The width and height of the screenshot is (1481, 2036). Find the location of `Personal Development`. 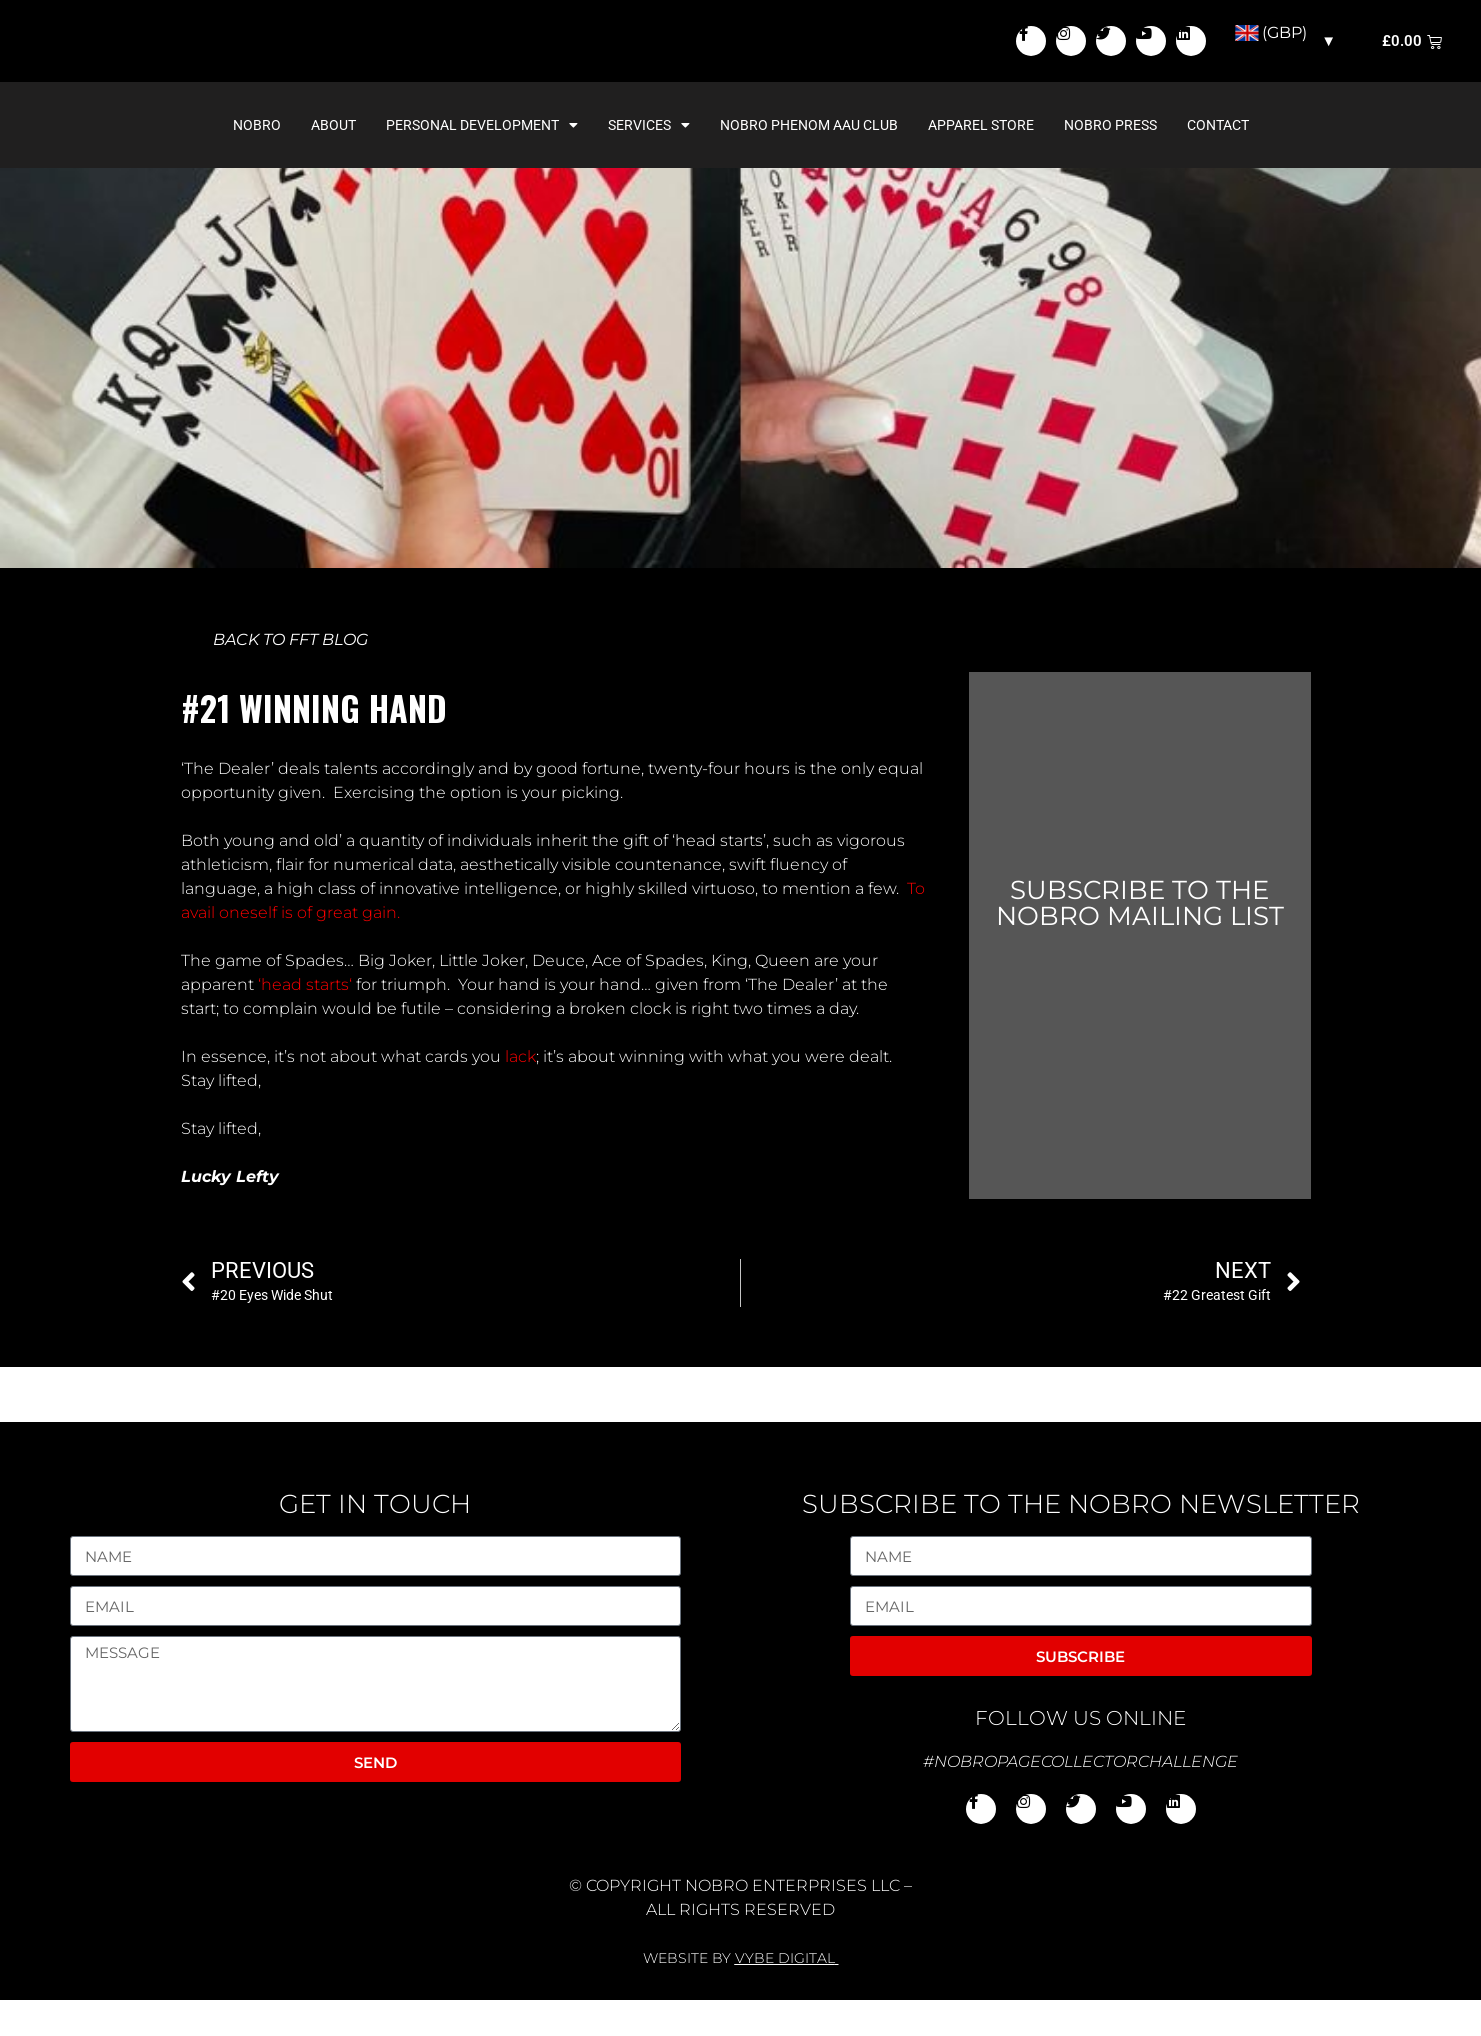

Personal Development is located at coordinates (482, 161).